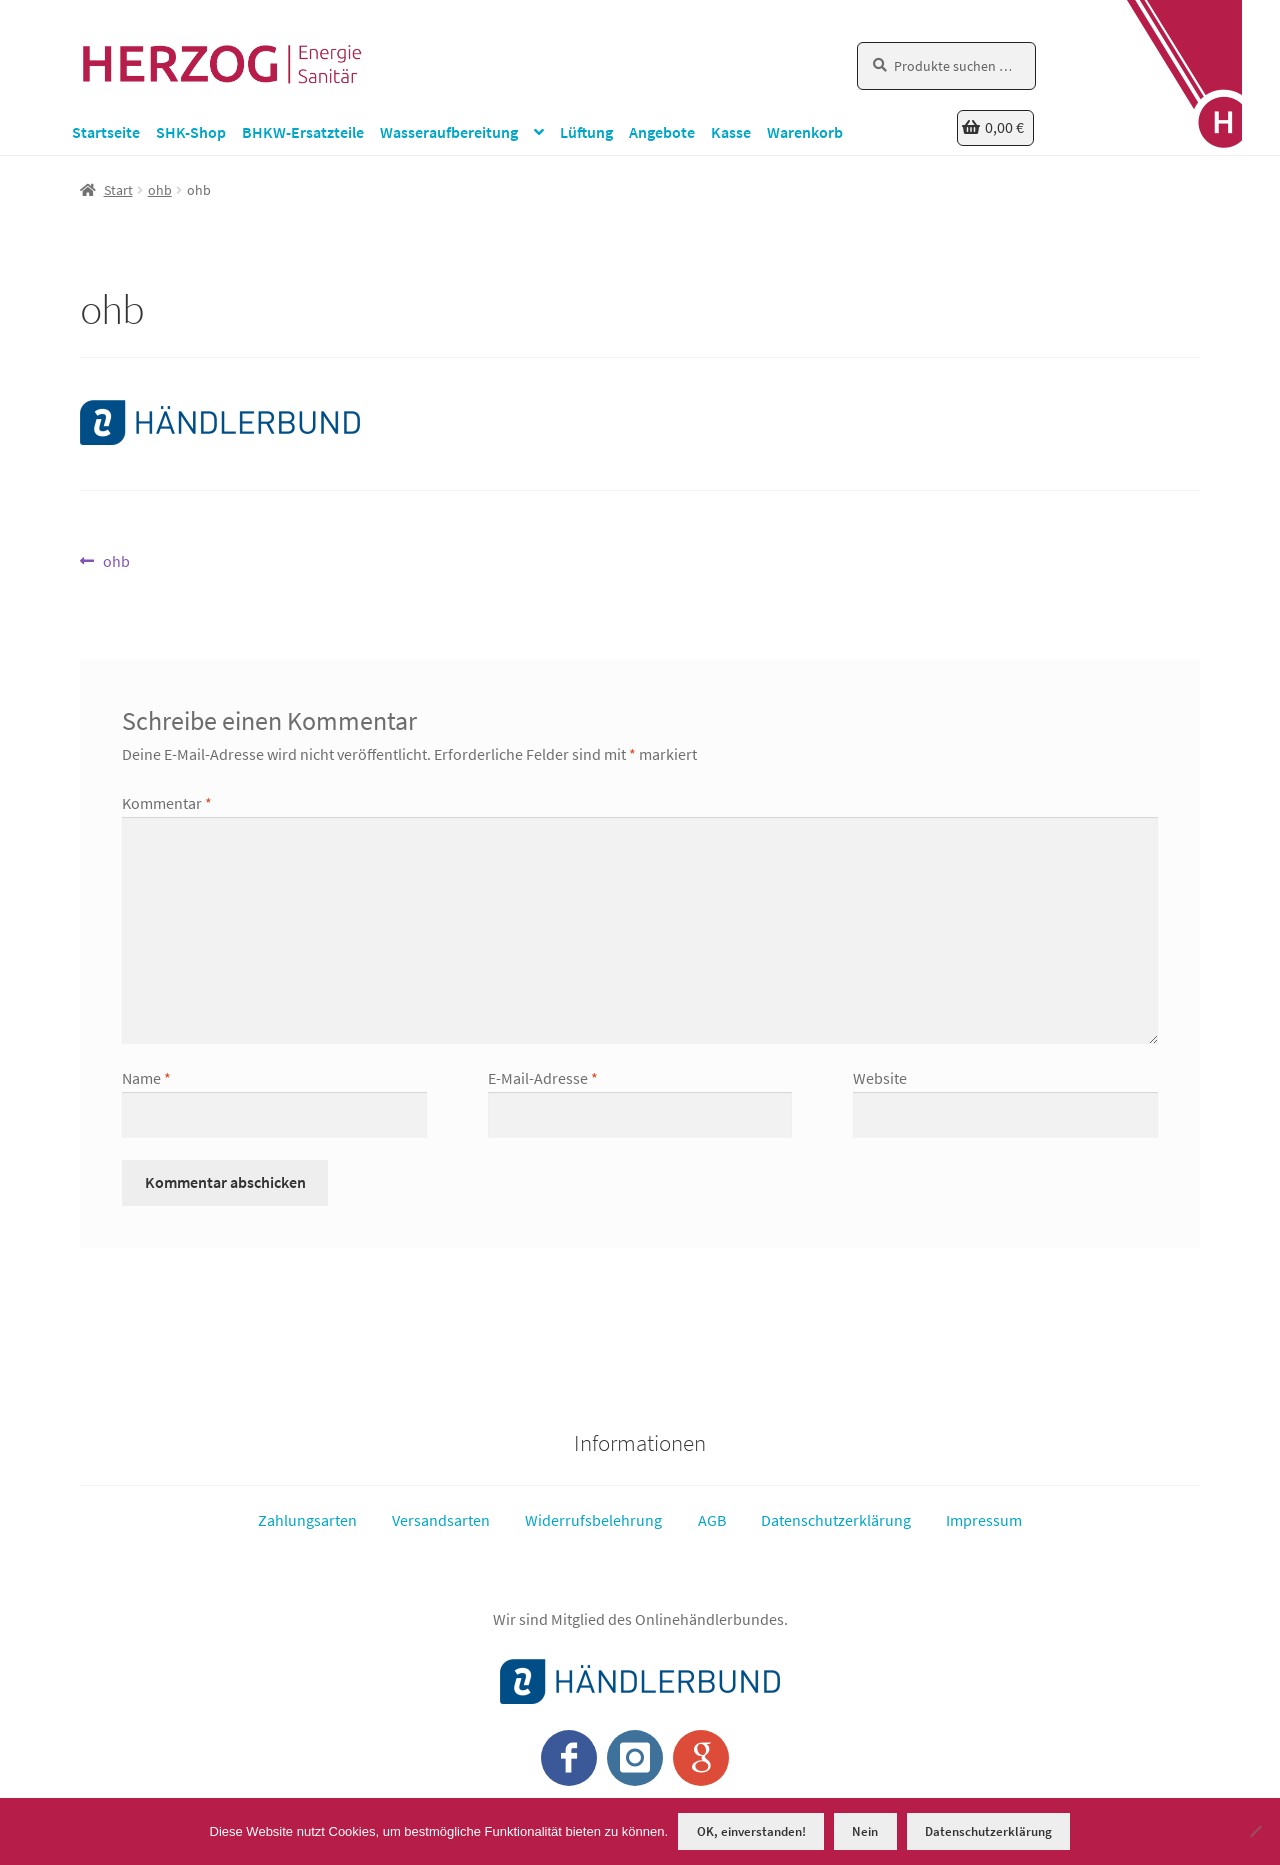 The height and width of the screenshot is (1865, 1280). Describe the element at coordinates (712, 1520) in the screenshot. I see `AGB` at that location.